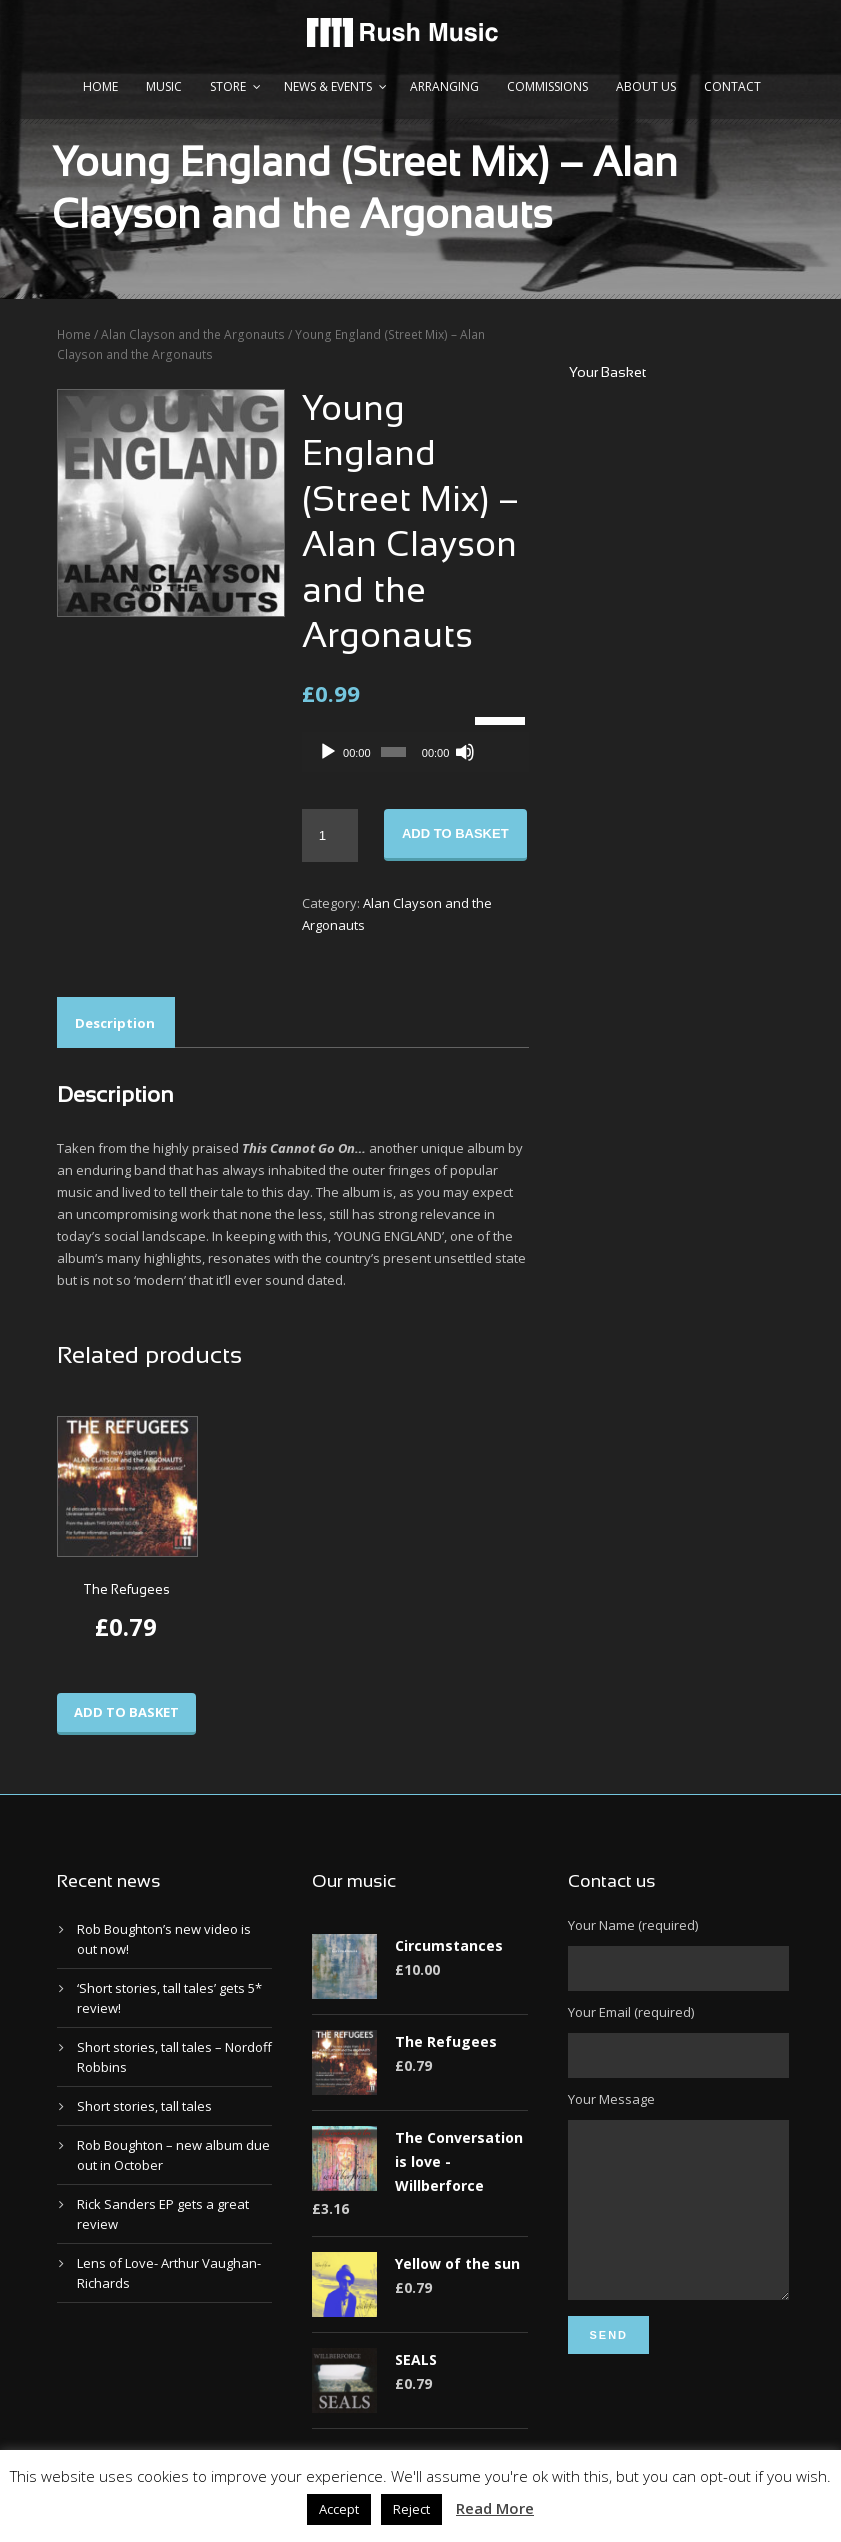 The width and height of the screenshot is (841, 2542). What do you see at coordinates (495, 2508) in the screenshot?
I see `Read More` at bounding box center [495, 2508].